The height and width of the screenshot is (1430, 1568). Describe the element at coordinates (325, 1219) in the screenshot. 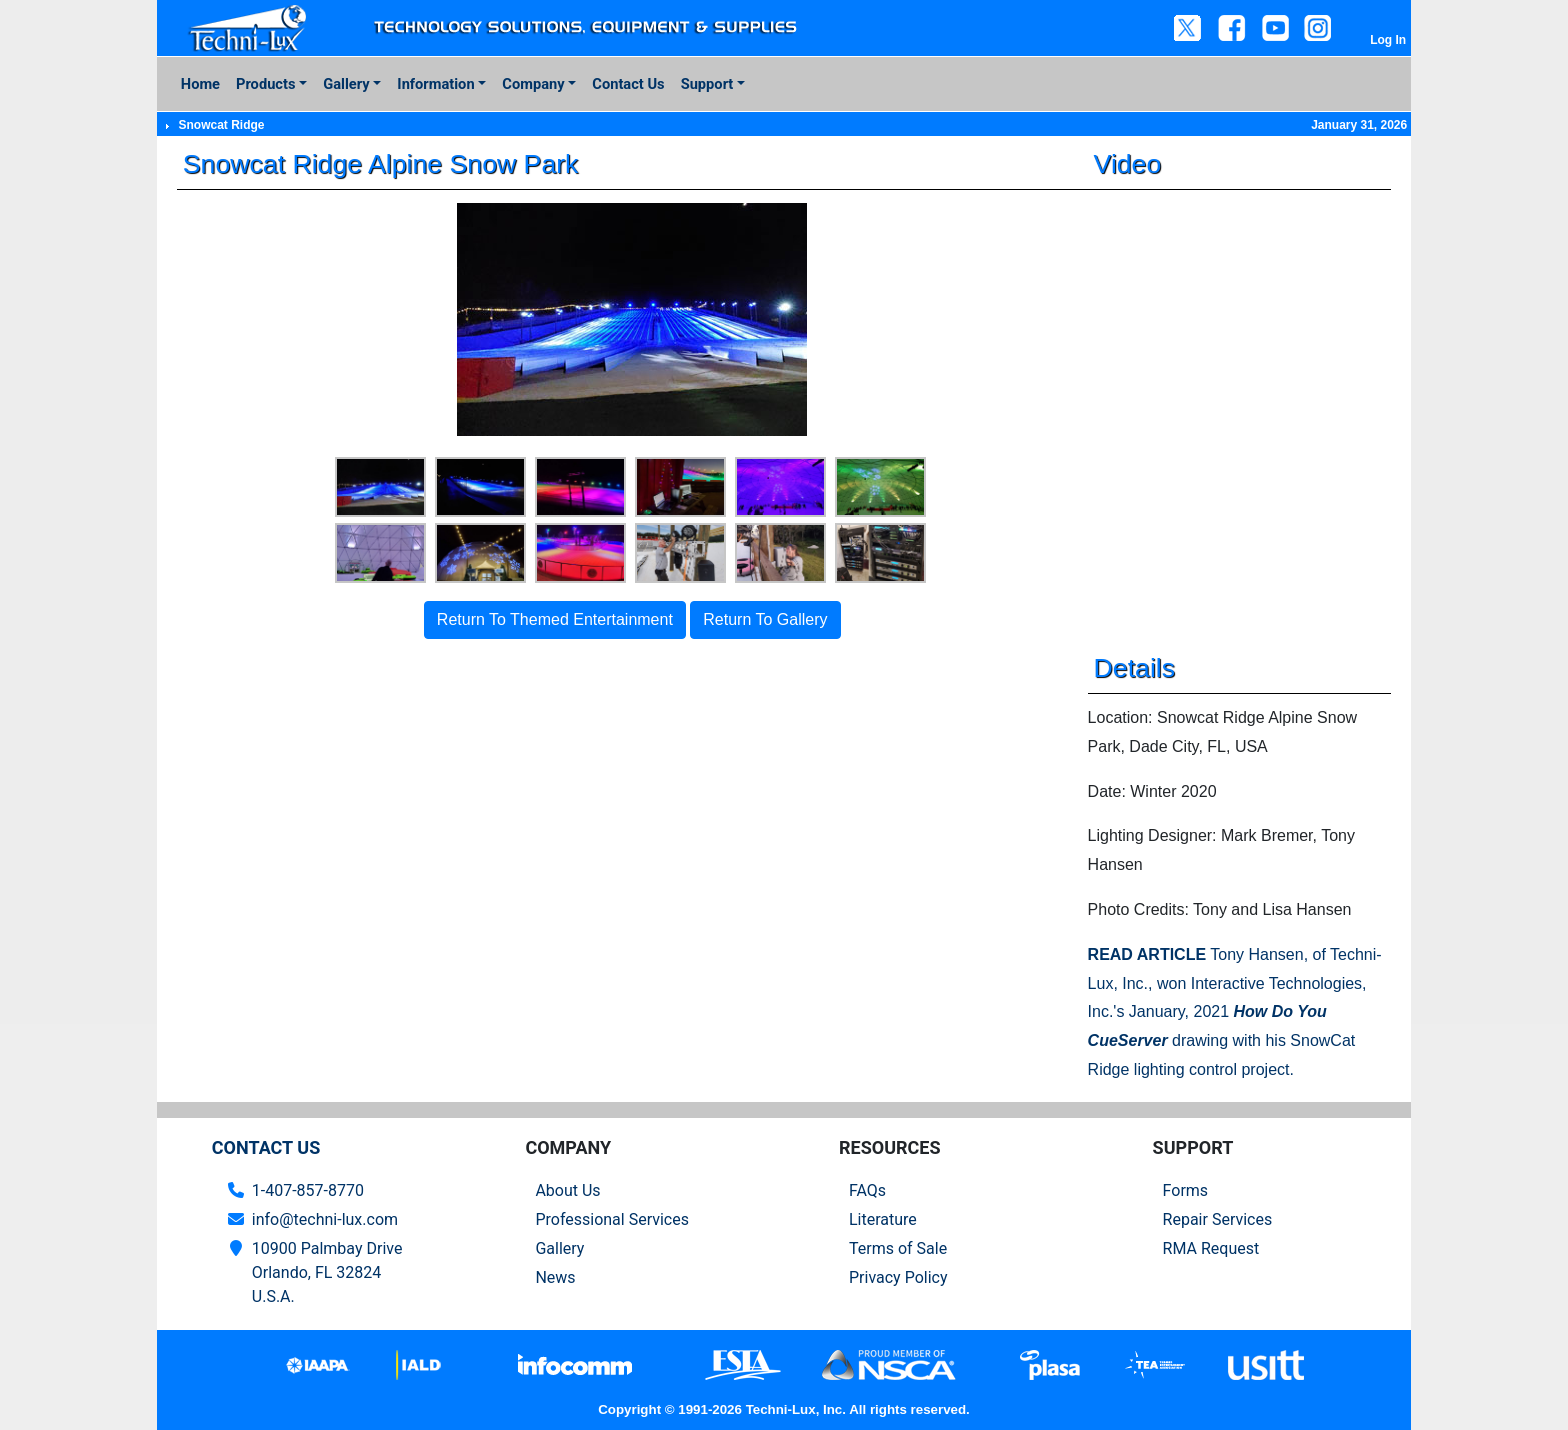

I see `info@techni-lux.com` at that location.